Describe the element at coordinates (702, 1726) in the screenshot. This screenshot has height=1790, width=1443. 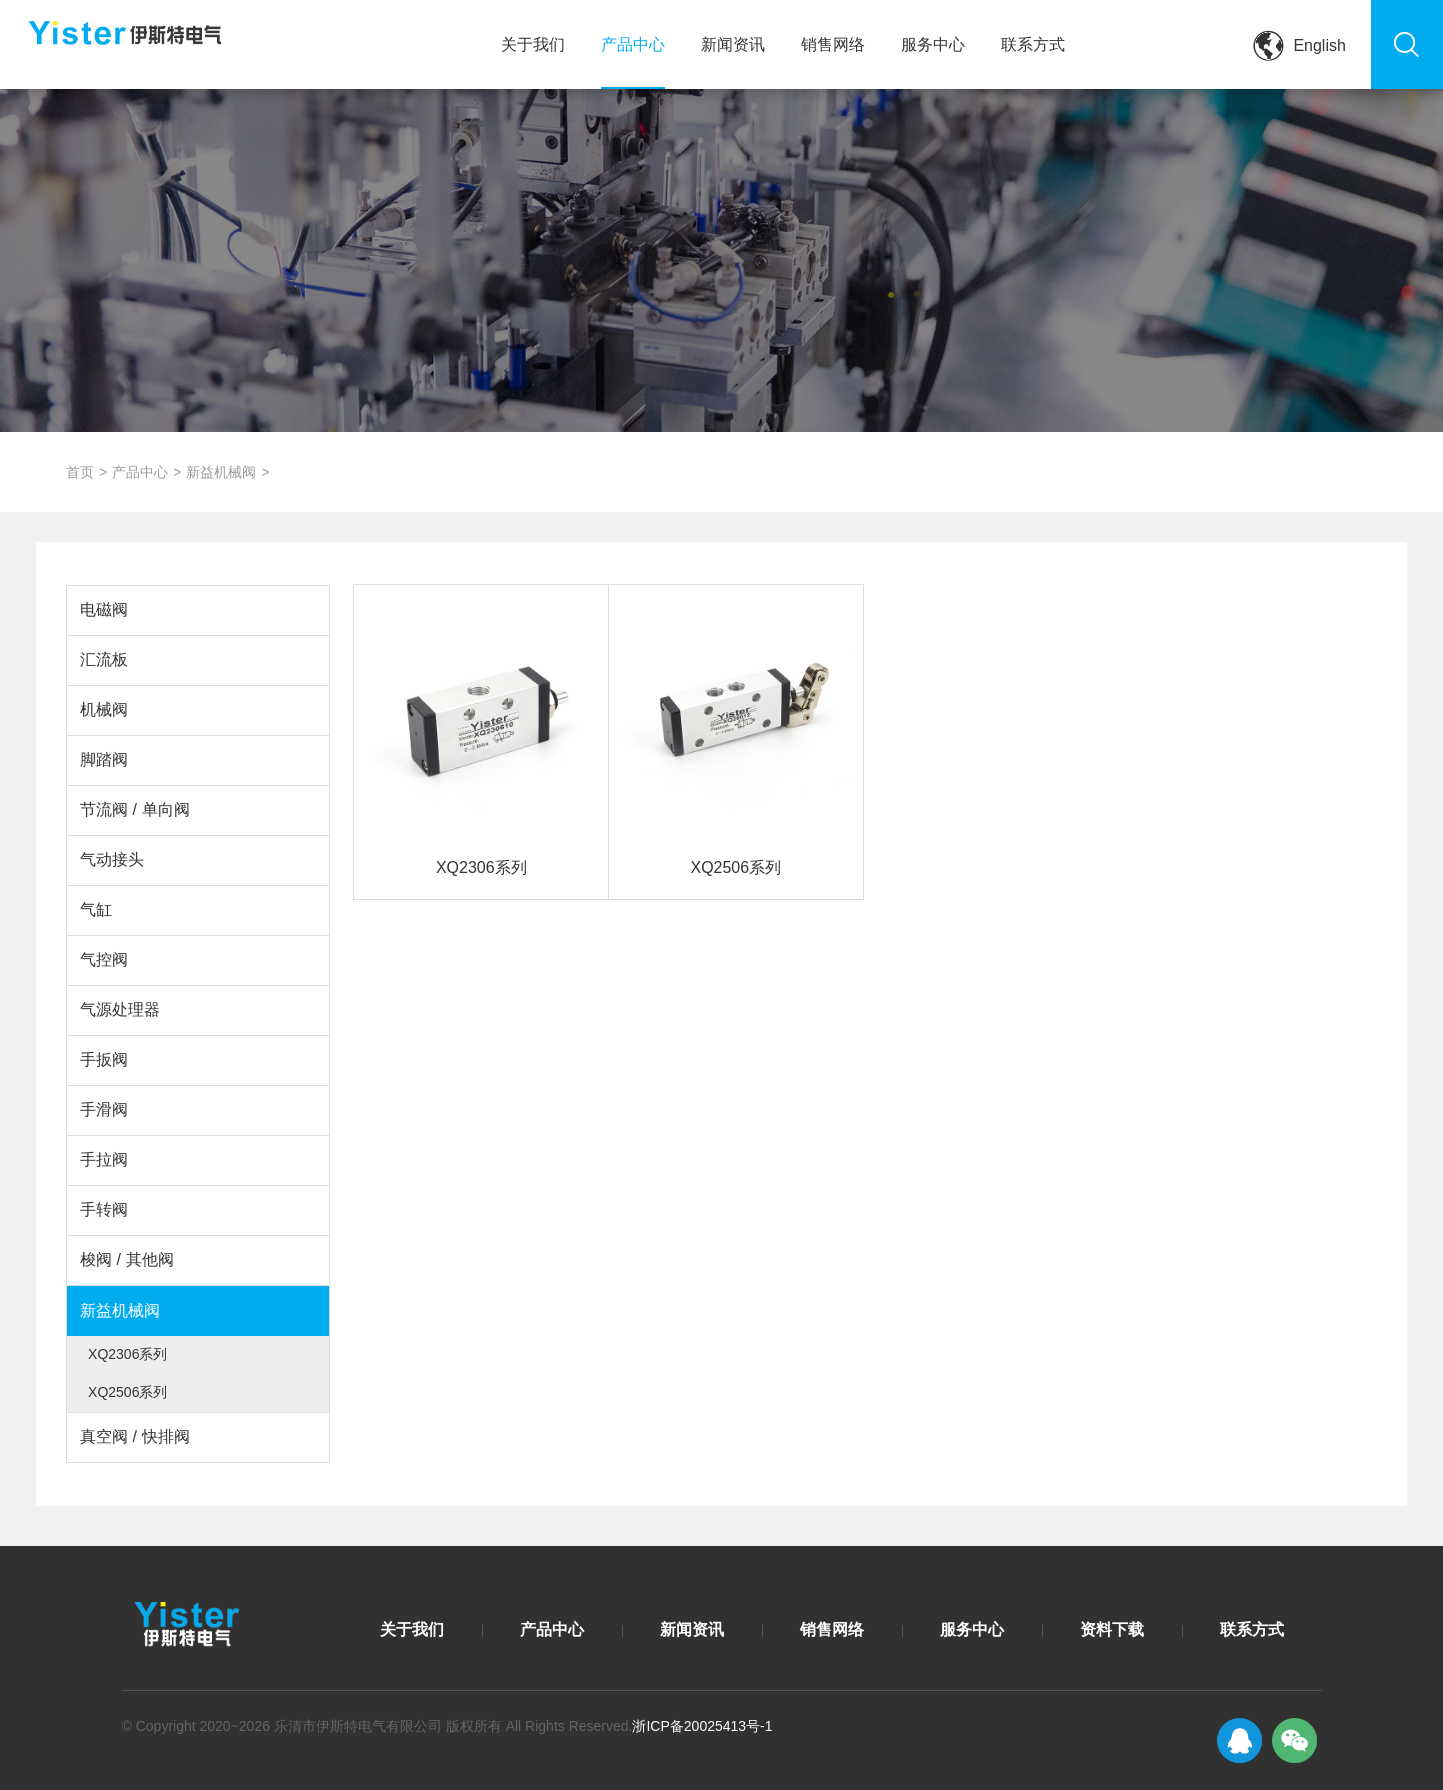
I see `浙ICP备20025413号-1` at that location.